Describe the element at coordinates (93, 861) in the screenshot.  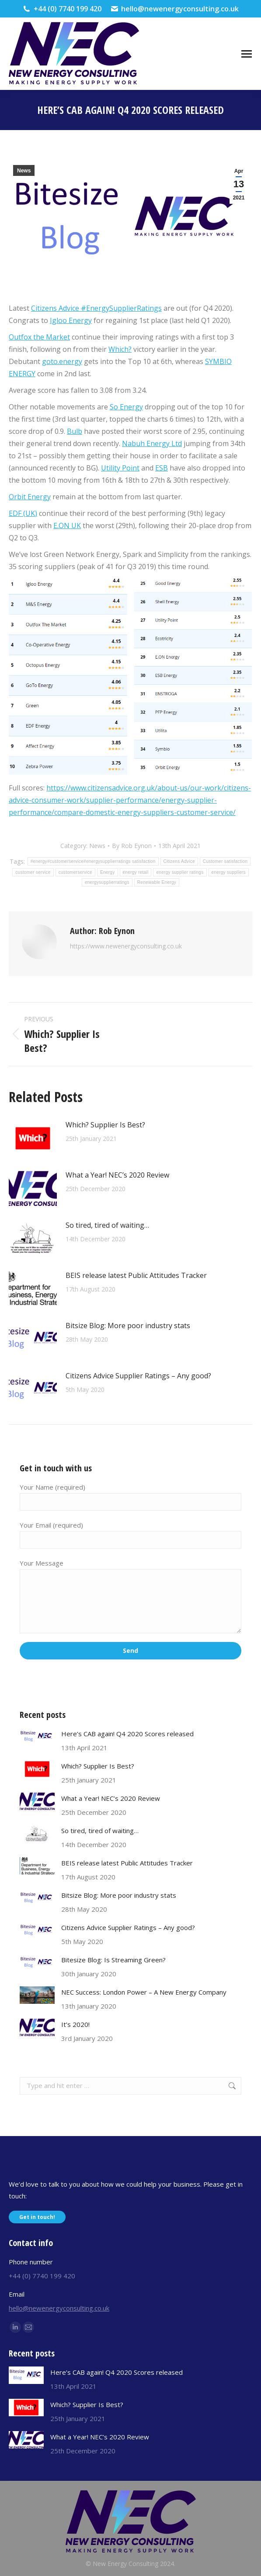
I see `#energy#customerservice#energysupplierratings satisfaction` at that location.